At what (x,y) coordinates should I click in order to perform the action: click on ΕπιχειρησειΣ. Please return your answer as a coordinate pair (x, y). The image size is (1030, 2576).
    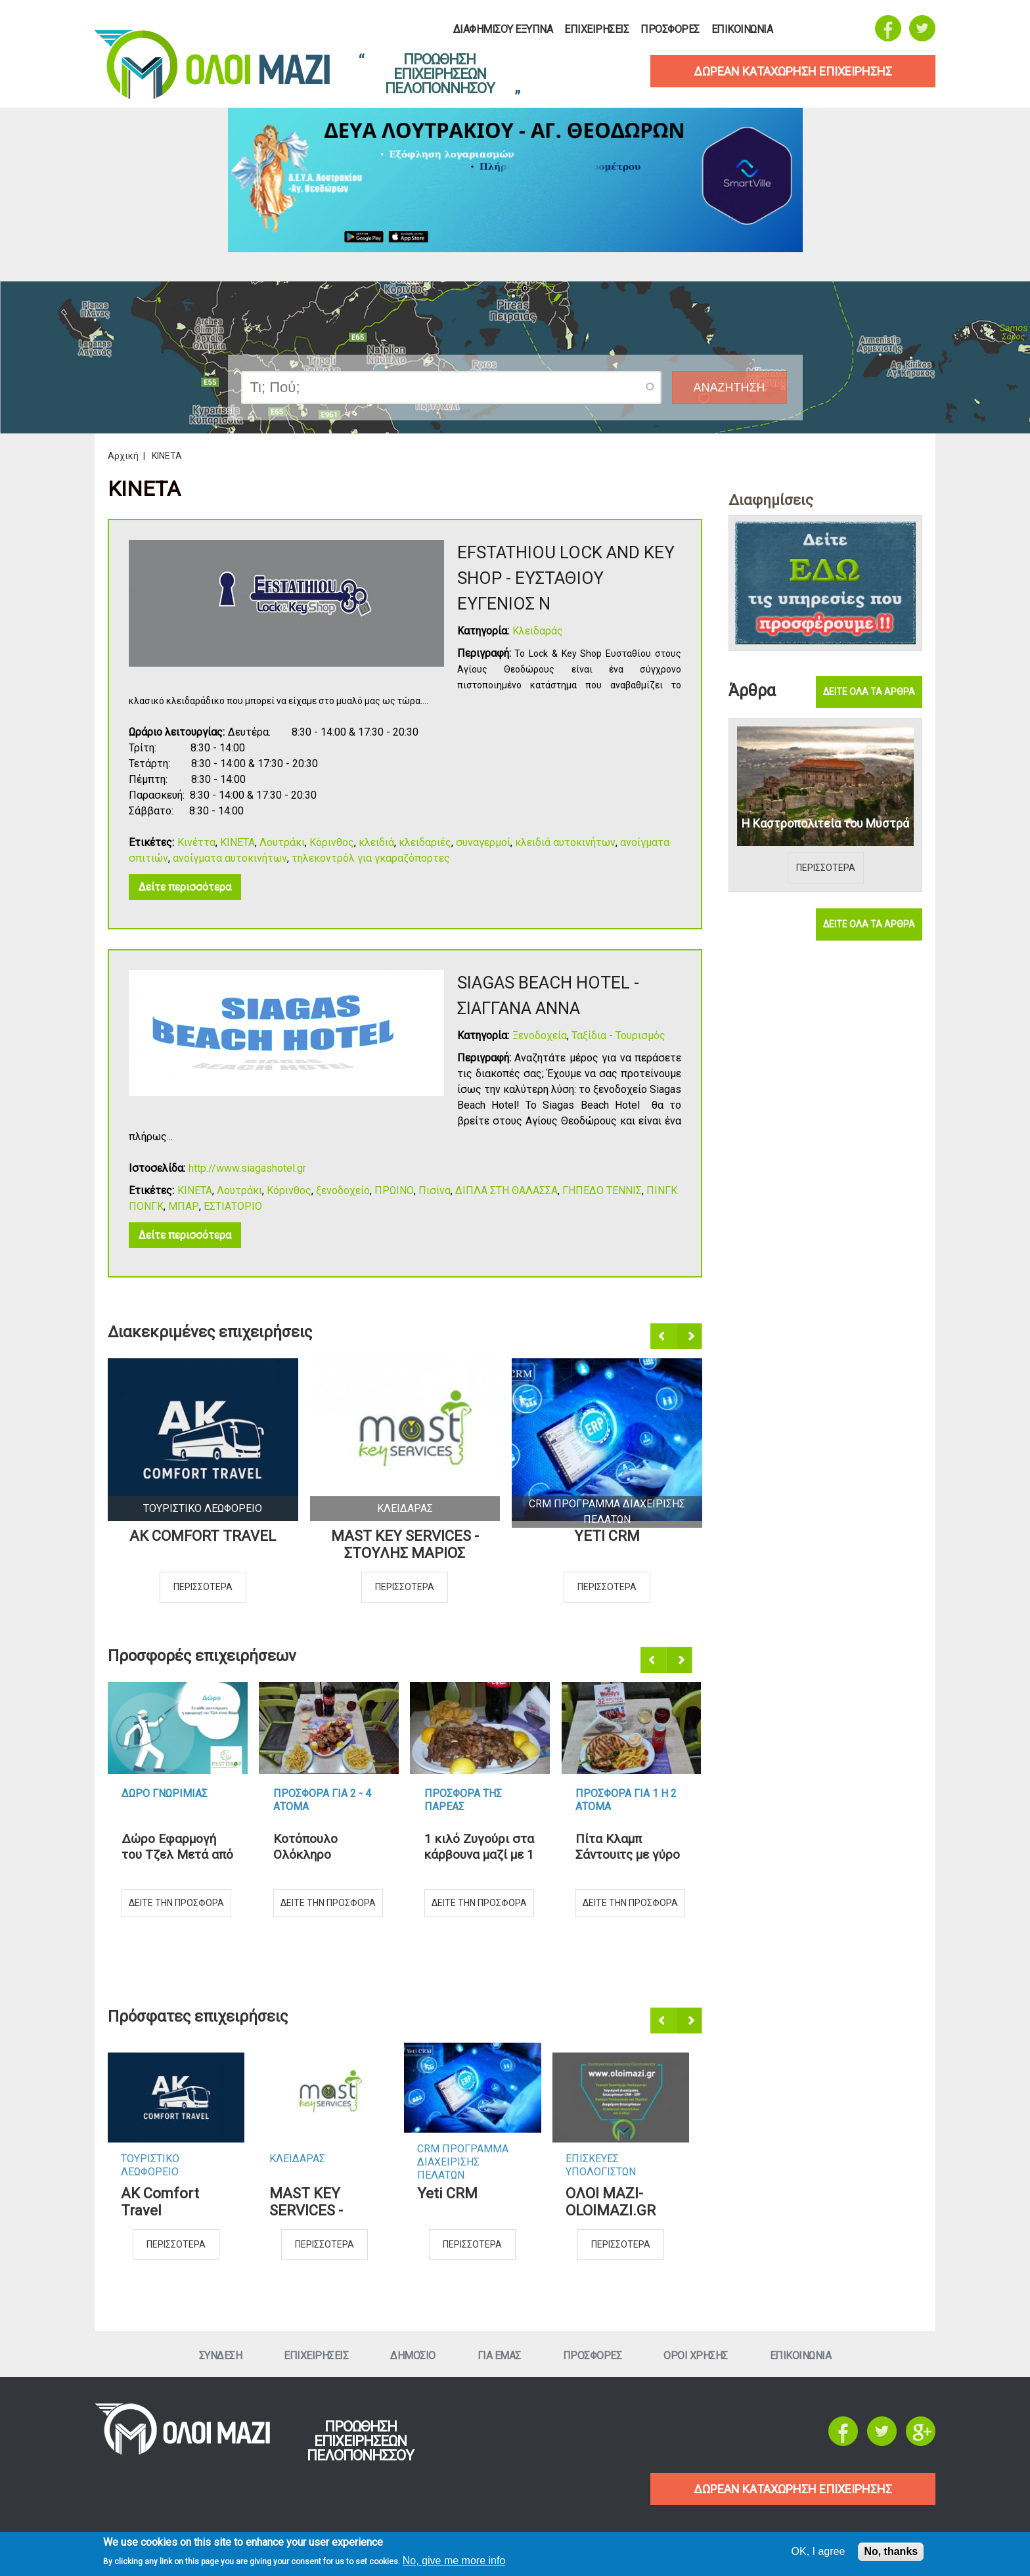
    Looking at the image, I should click on (596, 29).